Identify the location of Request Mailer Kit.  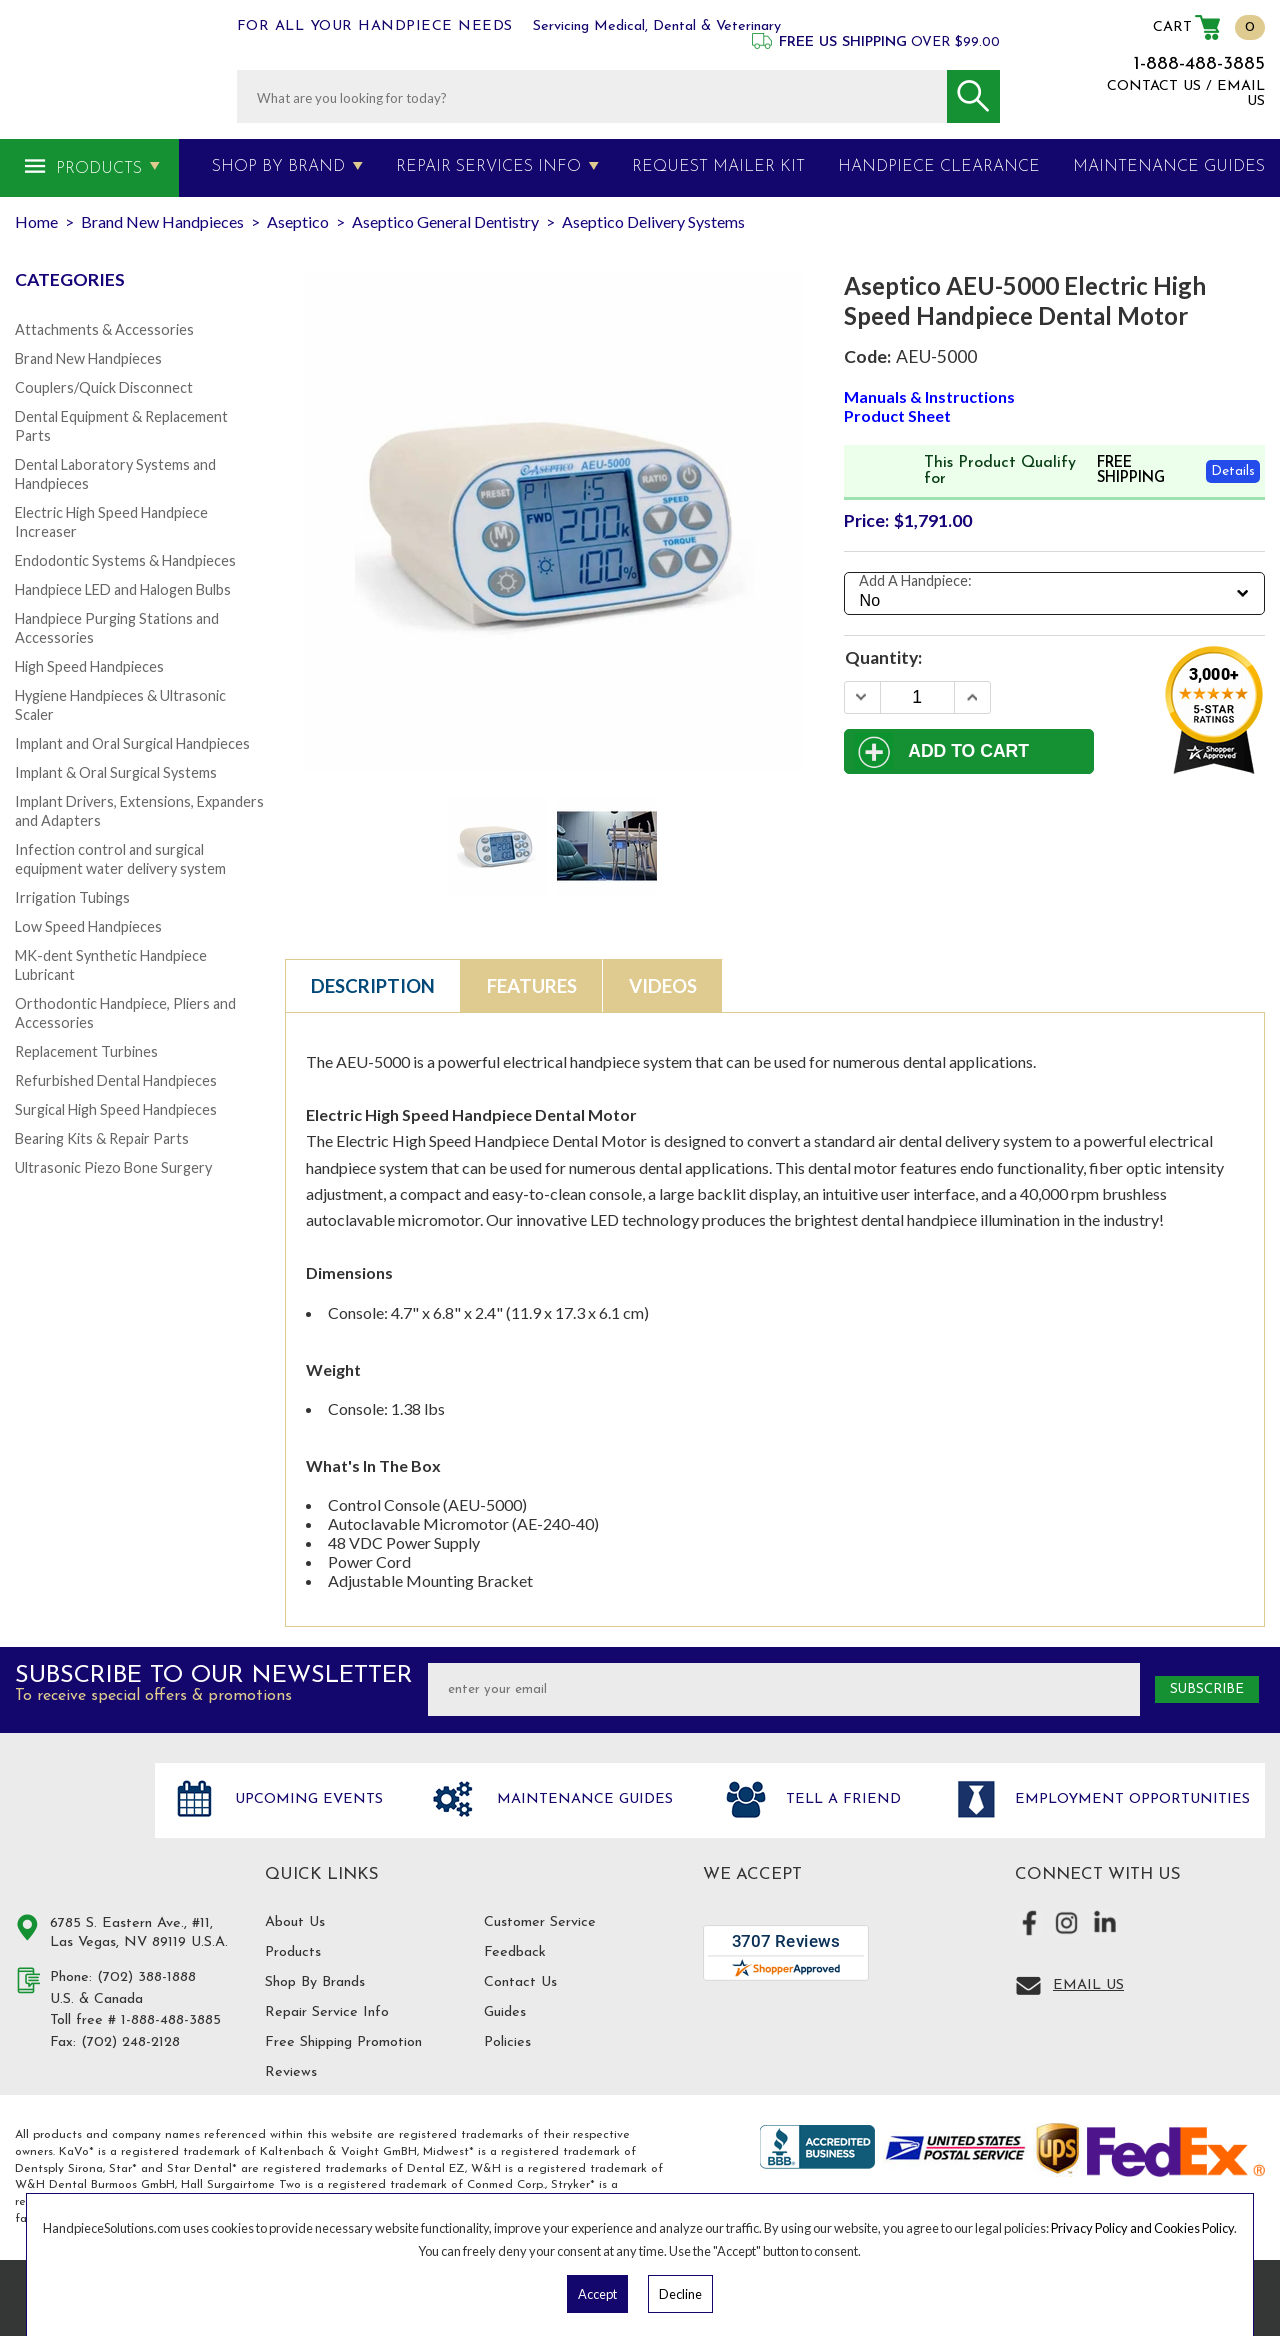
(718, 167).